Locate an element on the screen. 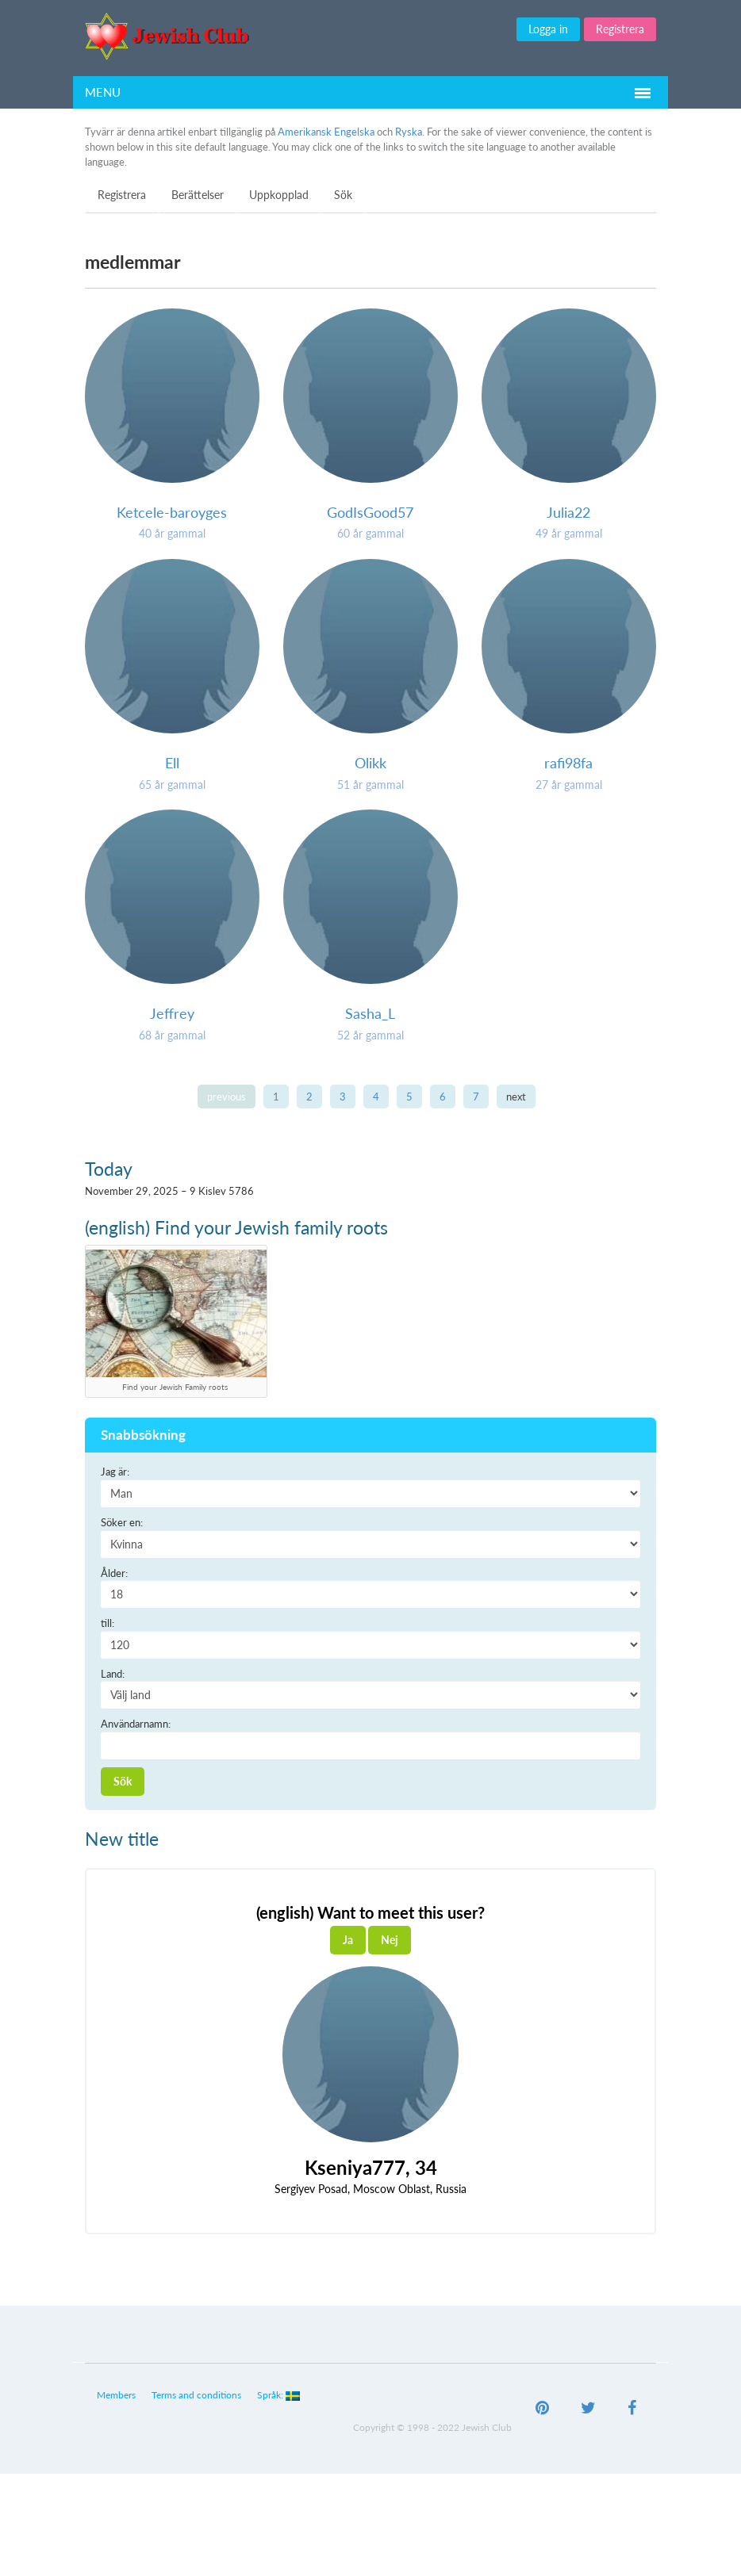 The height and width of the screenshot is (2576, 741). Ryska is located at coordinates (408, 131).